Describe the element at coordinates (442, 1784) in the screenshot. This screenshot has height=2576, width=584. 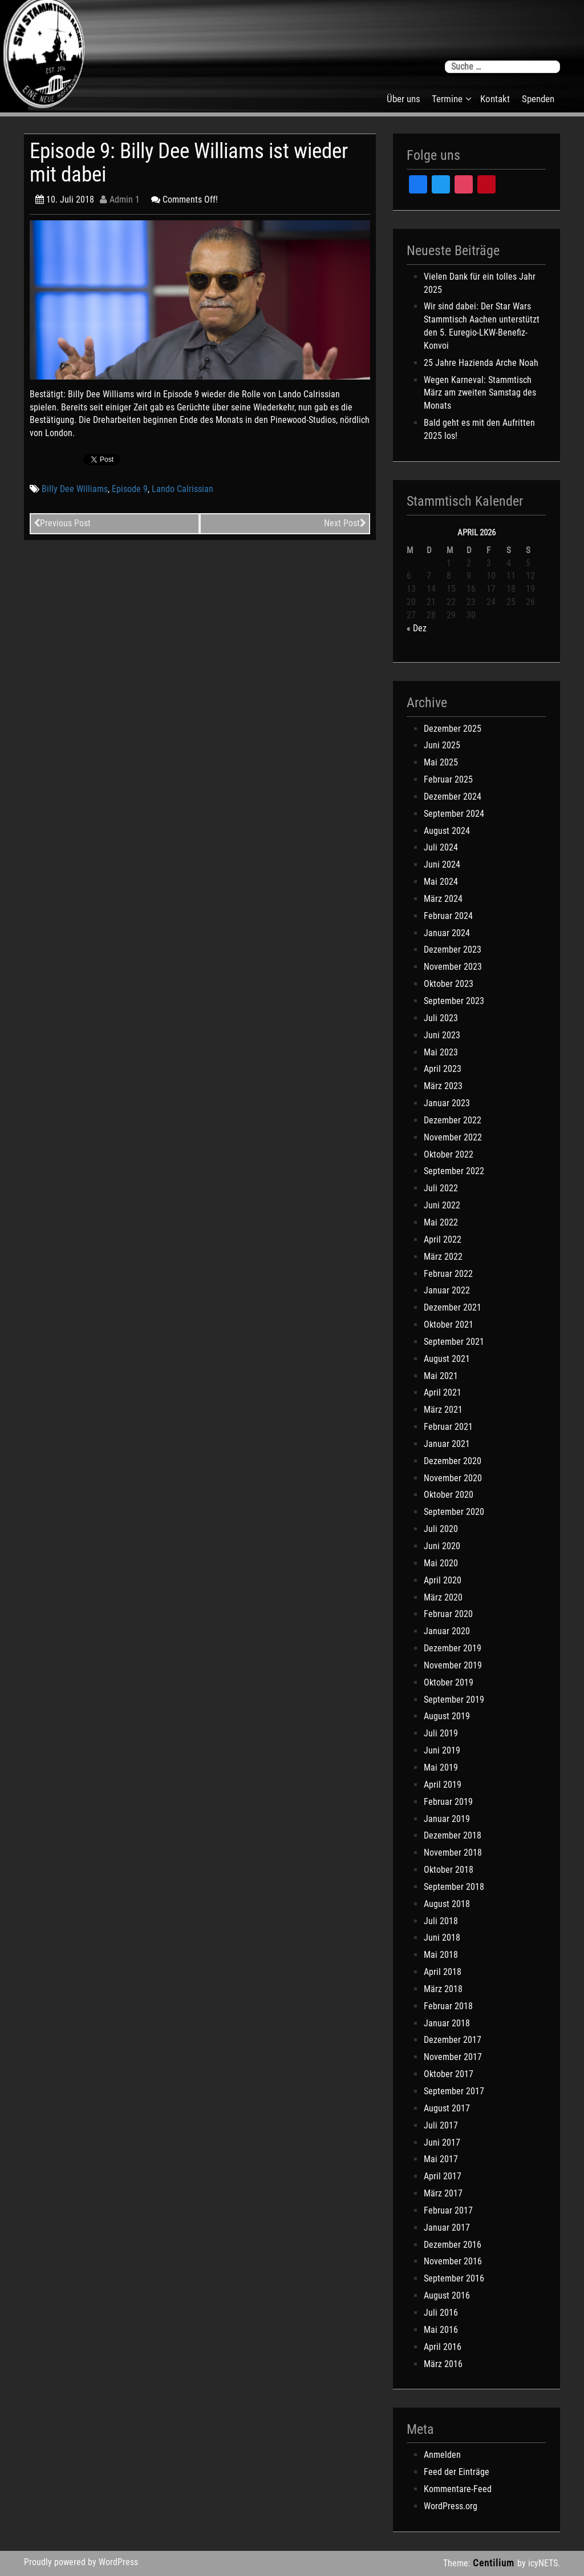
I see `April 2019` at that location.